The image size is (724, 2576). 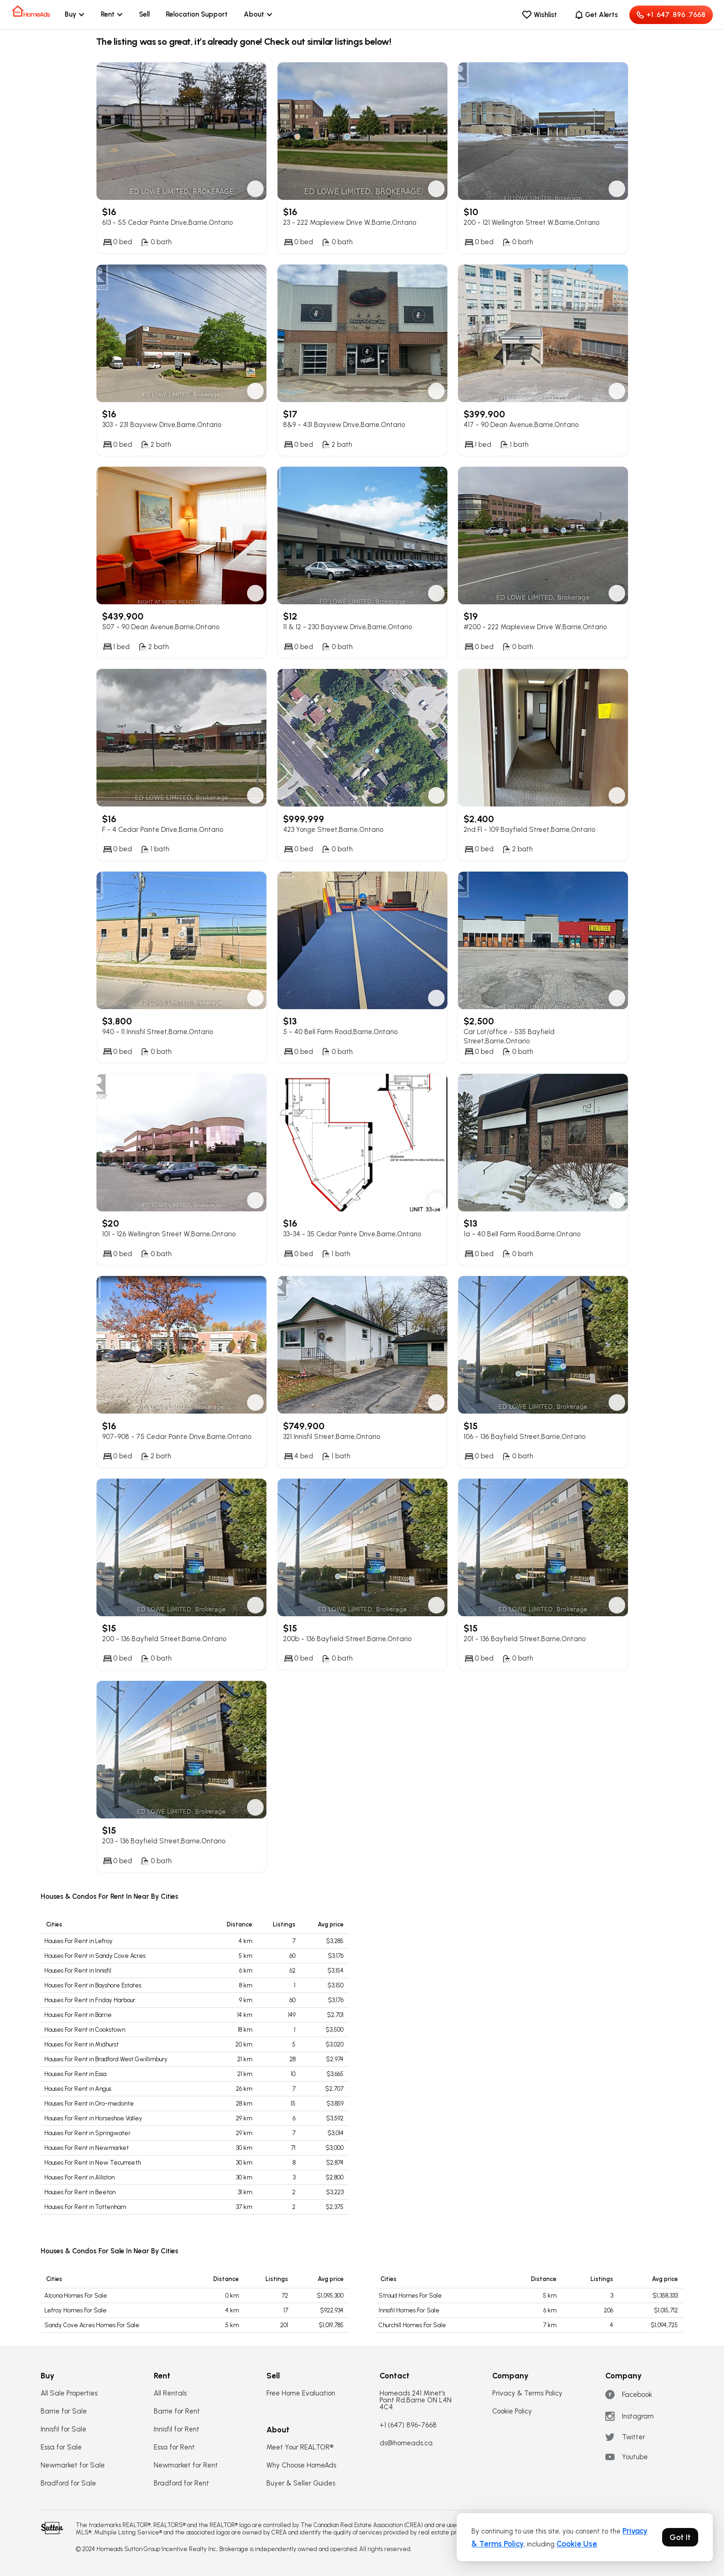 What do you see at coordinates (78, 2014) in the screenshot?
I see `Houses For Rent in Barrie` at bounding box center [78, 2014].